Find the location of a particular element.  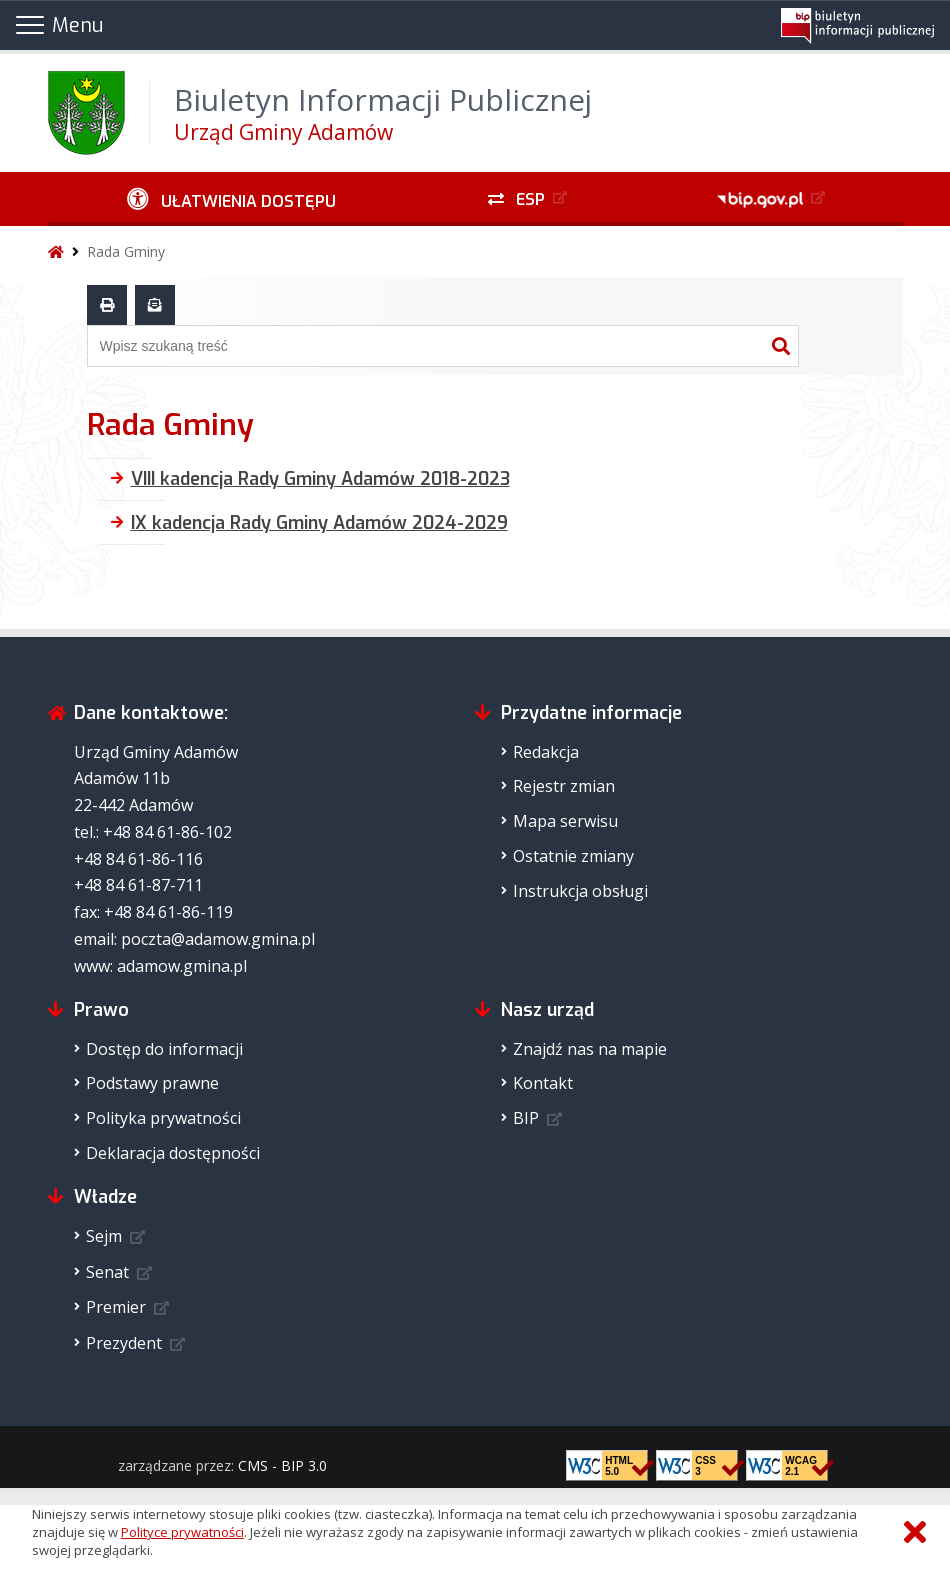

Rejestr zmian is located at coordinates (564, 786).